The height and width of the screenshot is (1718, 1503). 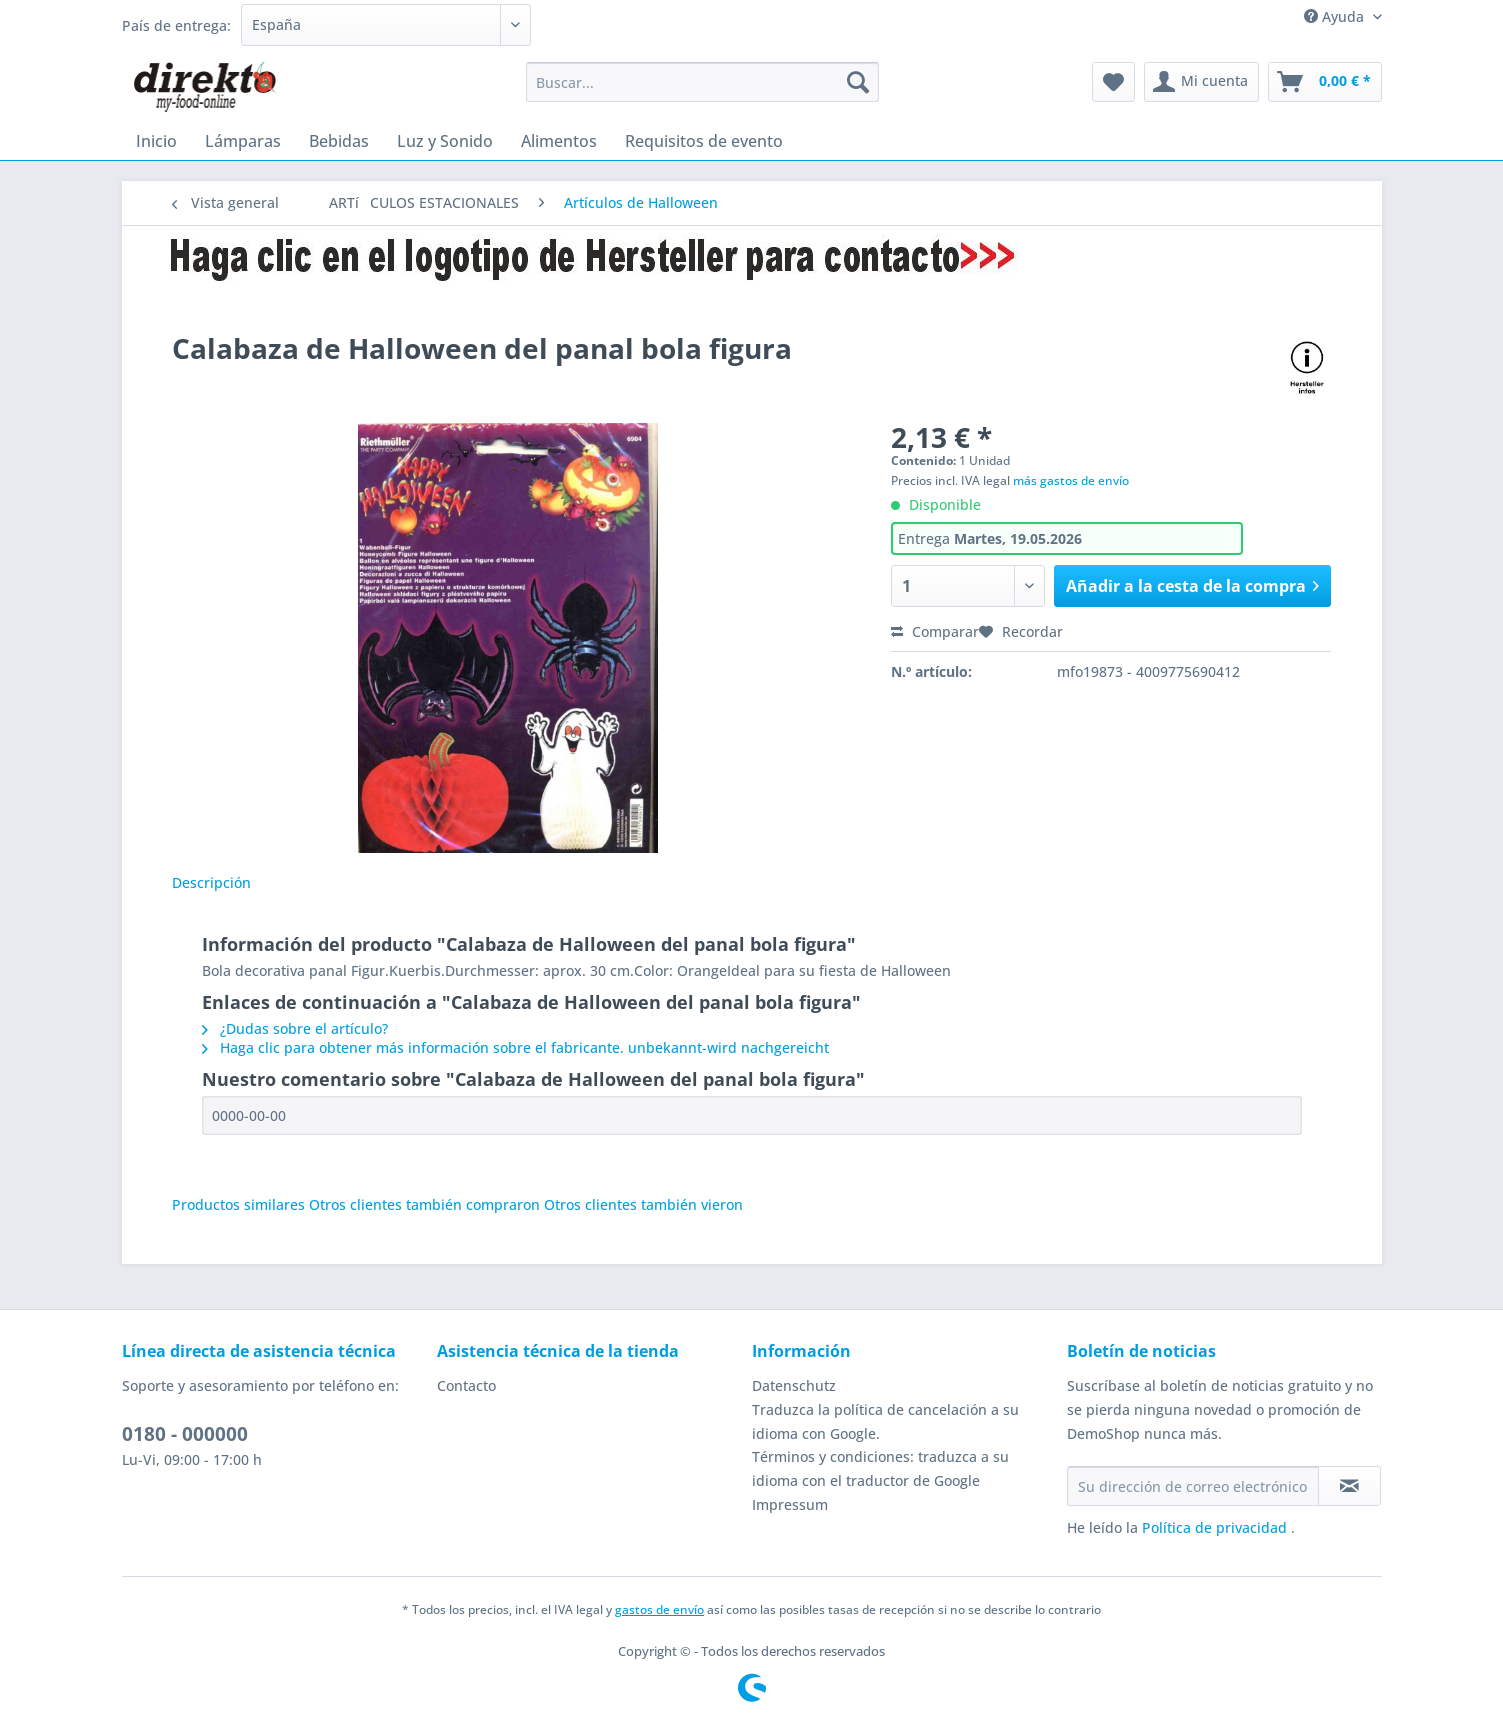 I want to click on Impressum, so click(x=790, y=1504).